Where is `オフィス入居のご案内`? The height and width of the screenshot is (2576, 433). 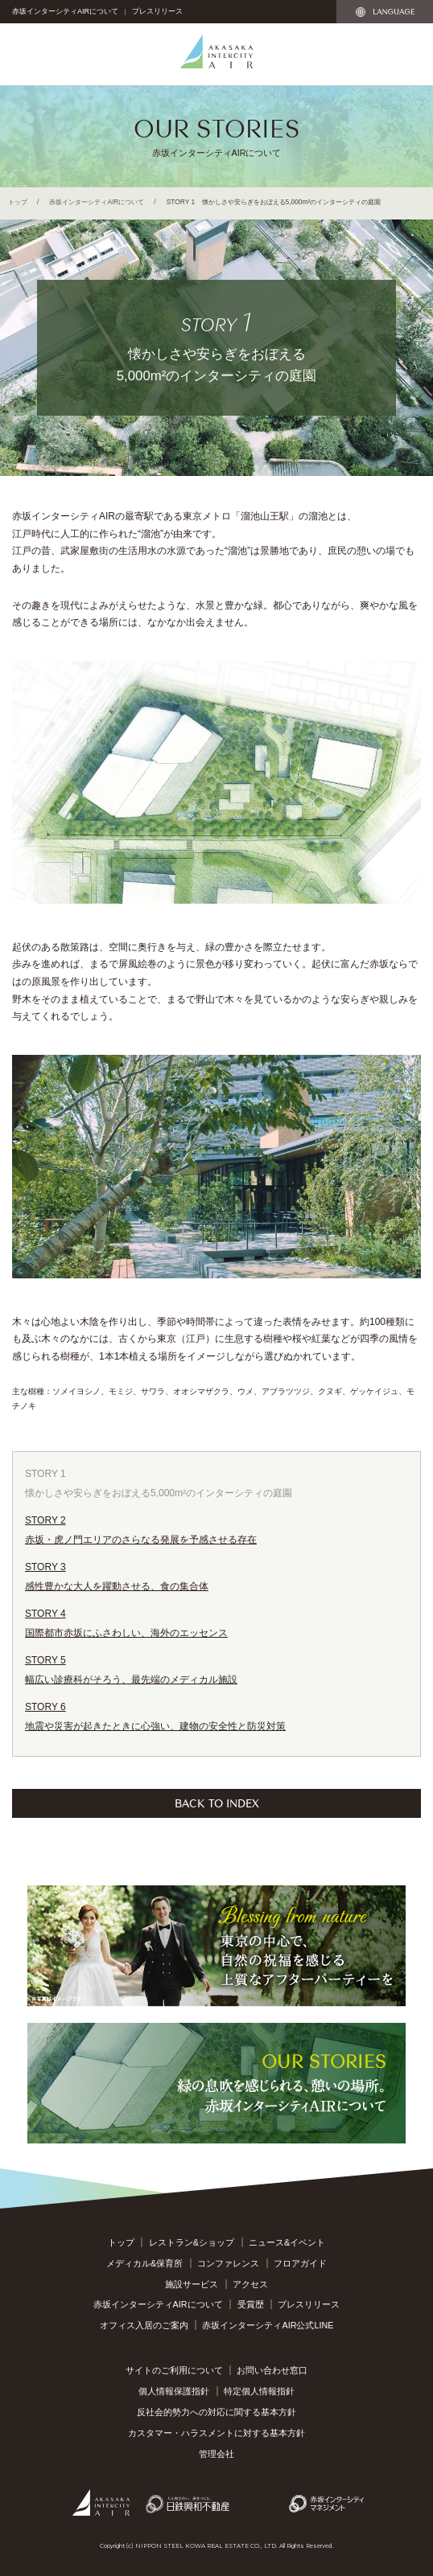
オフィス入居のご案内 is located at coordinates (144, 2325).